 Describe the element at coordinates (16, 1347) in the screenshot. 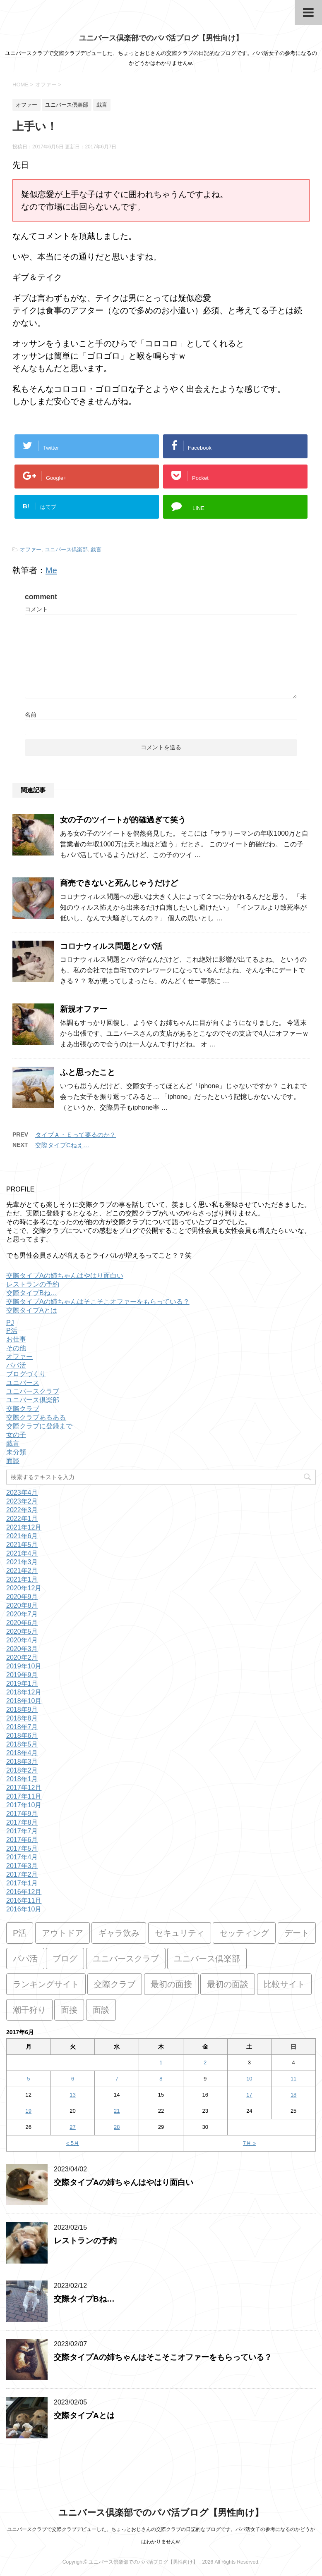

I see `その他` at that location.